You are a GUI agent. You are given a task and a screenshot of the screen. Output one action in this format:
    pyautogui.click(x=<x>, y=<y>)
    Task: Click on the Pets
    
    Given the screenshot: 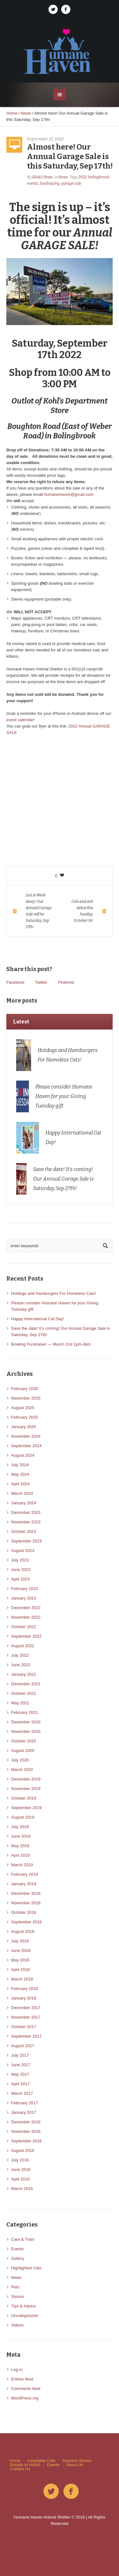 What is the action you would take?
    pyautogui.click(x=15, y=2287)
    